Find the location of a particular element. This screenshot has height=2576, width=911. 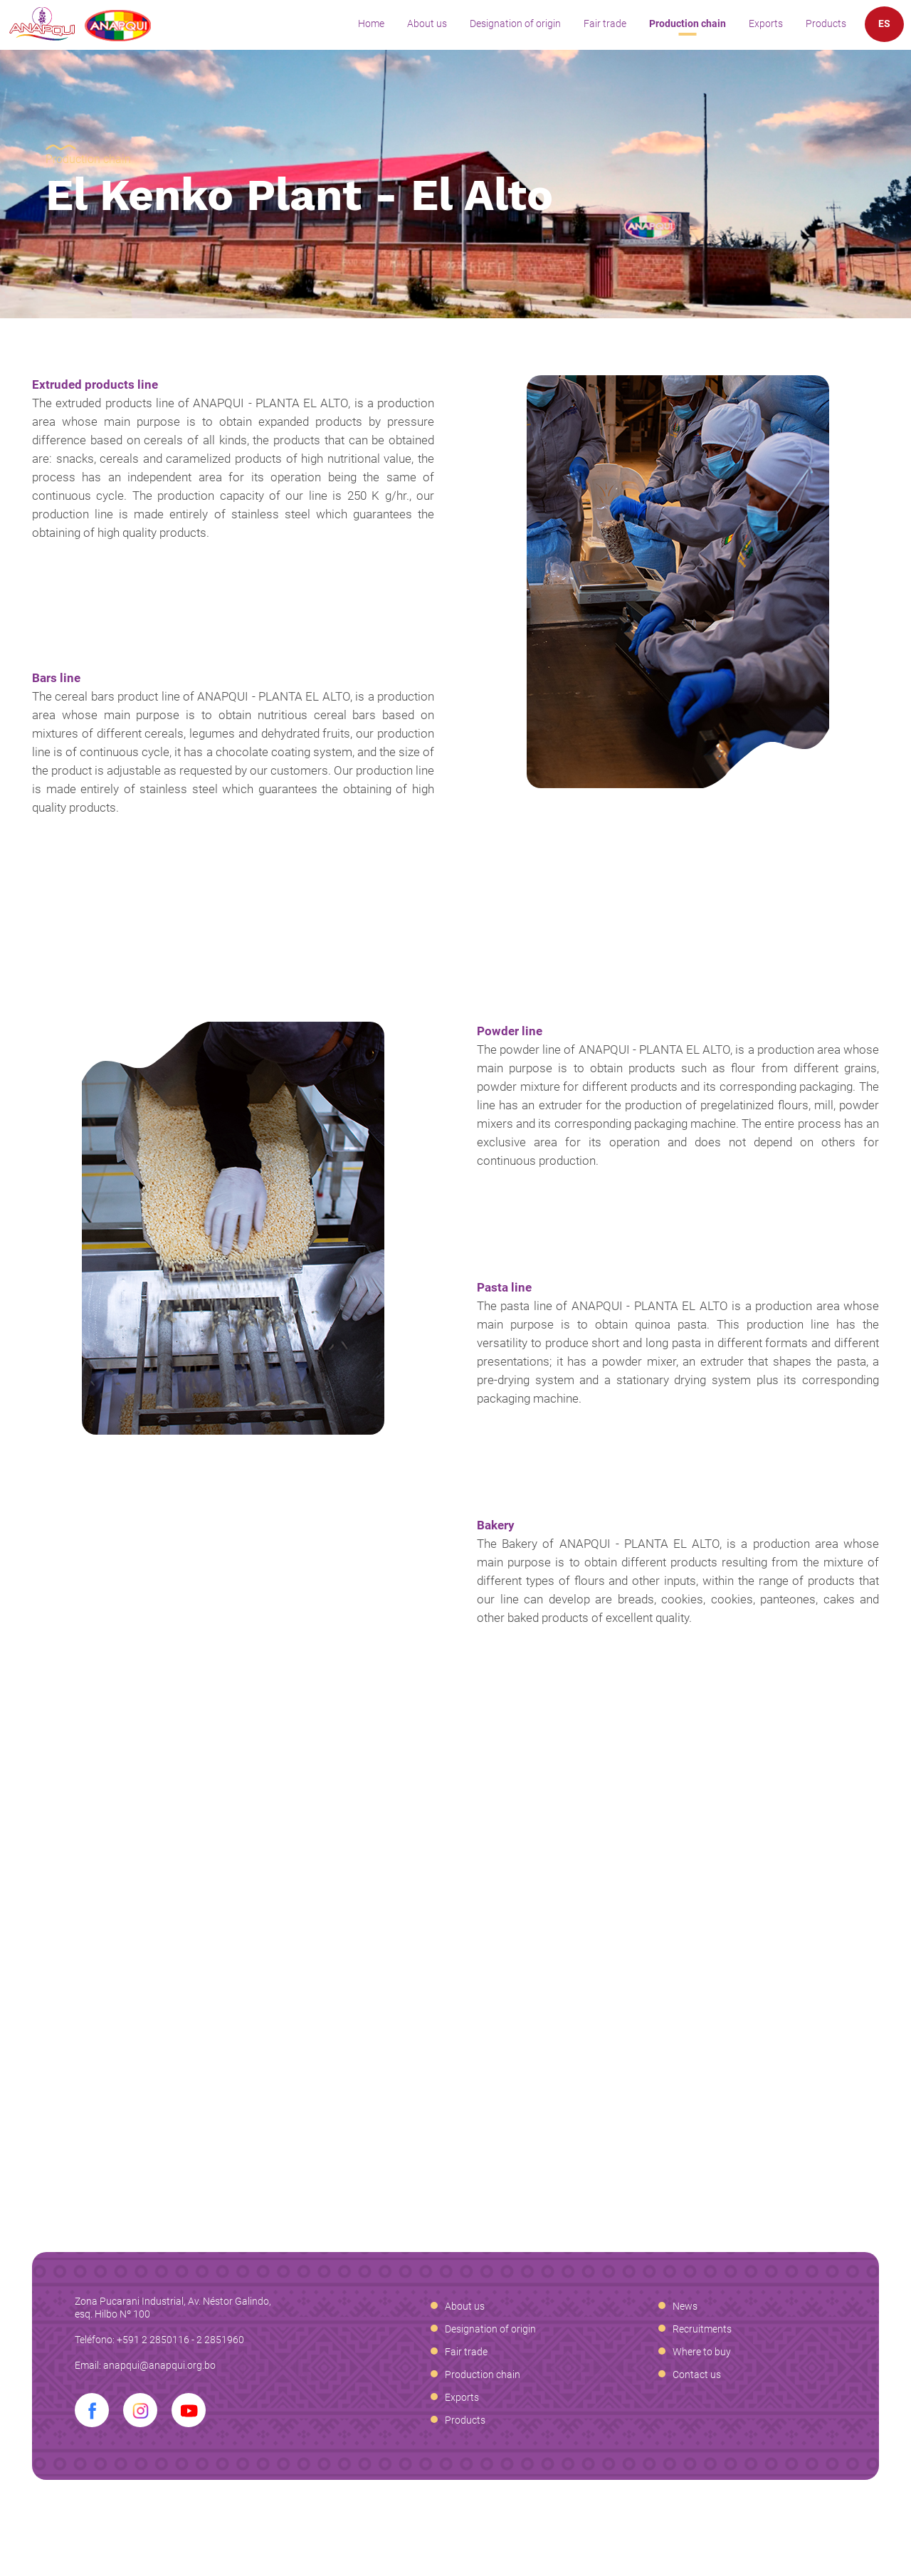

News is located at coordinates (685, 2306).